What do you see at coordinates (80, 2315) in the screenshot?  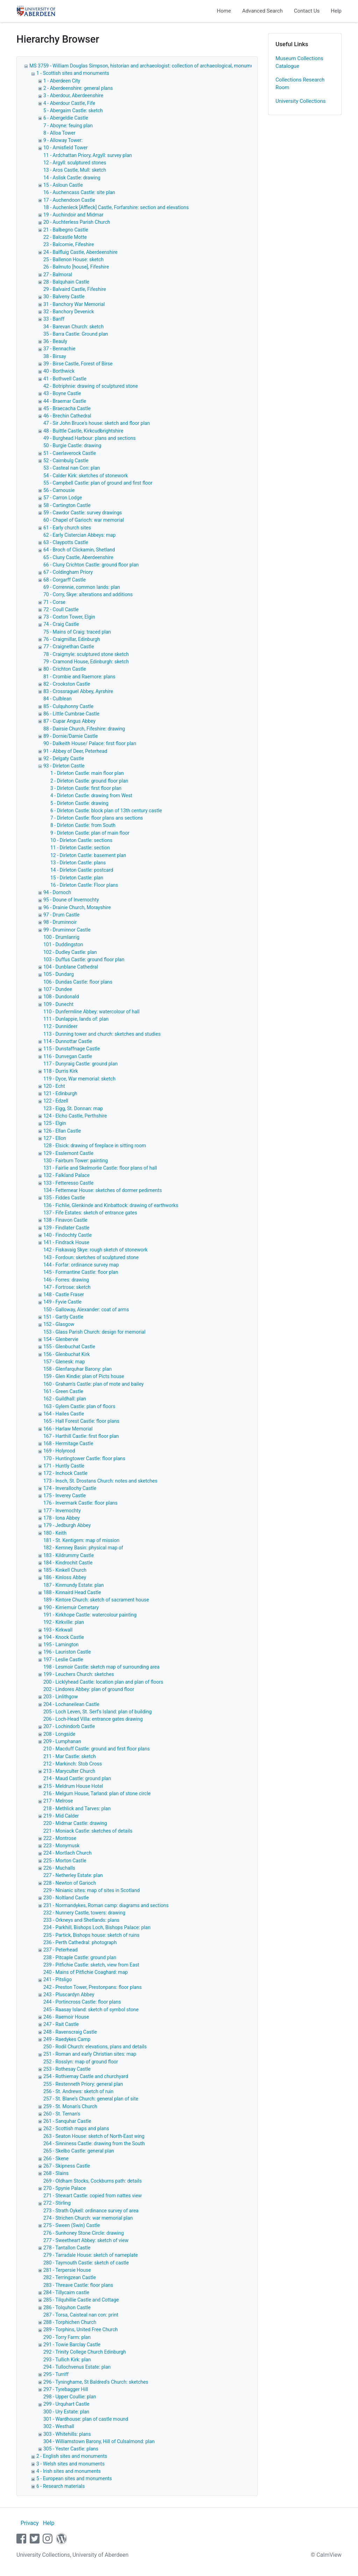 I see `287 - Torsa, Caisteal nan con: print` at bounding box center [80, 2315].